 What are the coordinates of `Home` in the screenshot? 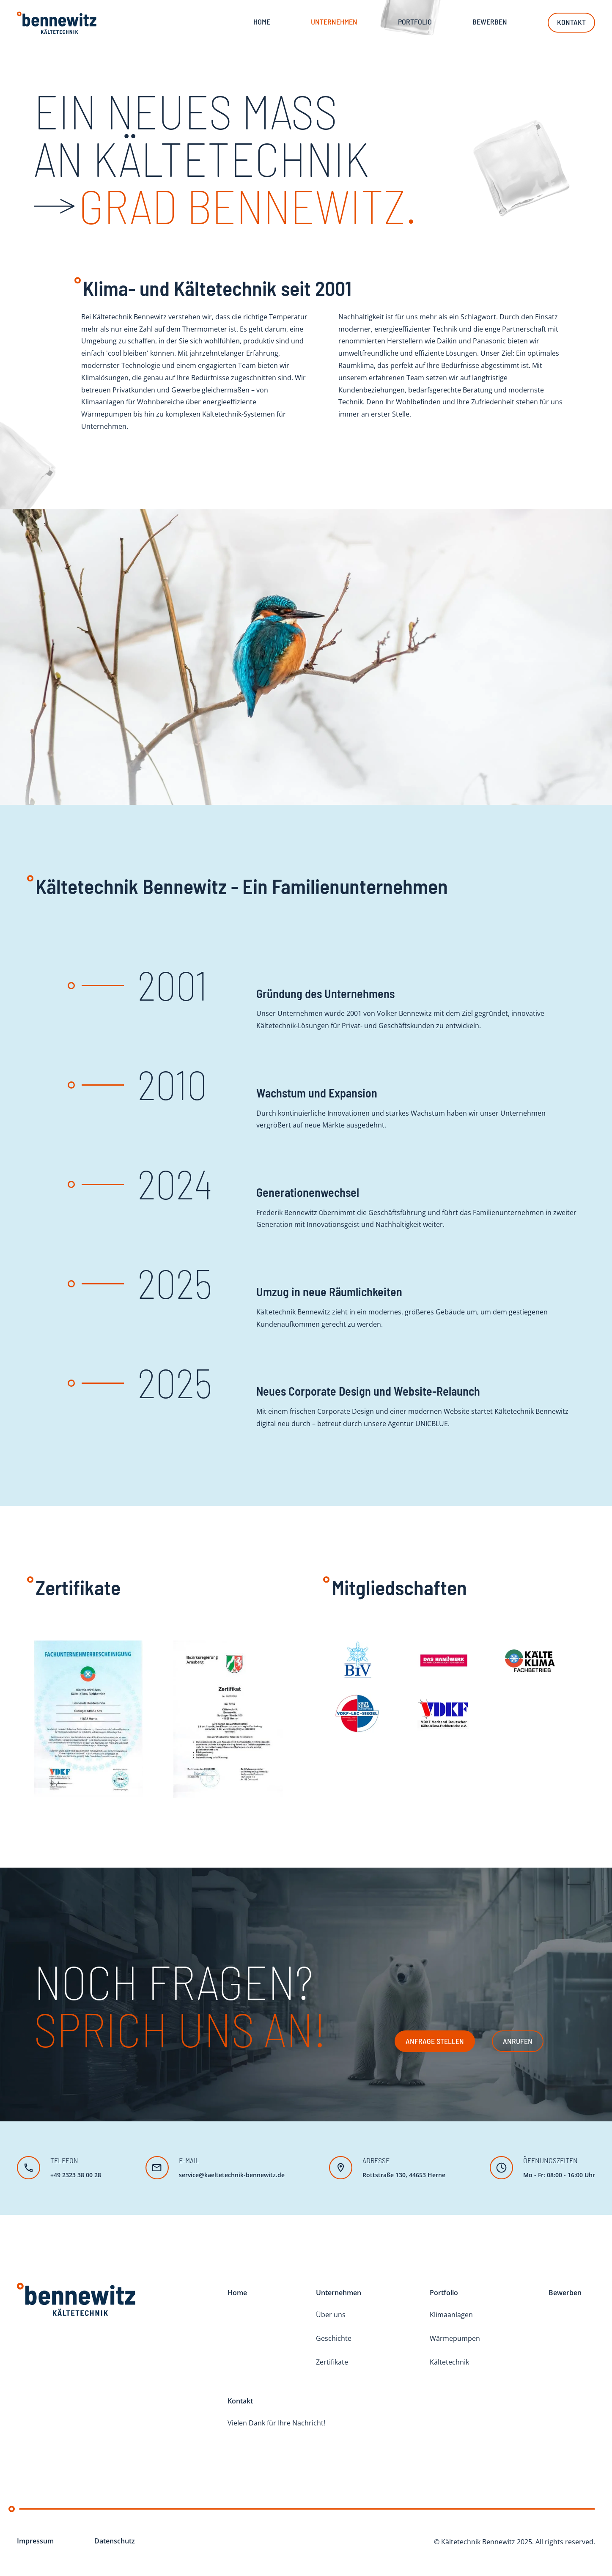 It's located at (261, 22).